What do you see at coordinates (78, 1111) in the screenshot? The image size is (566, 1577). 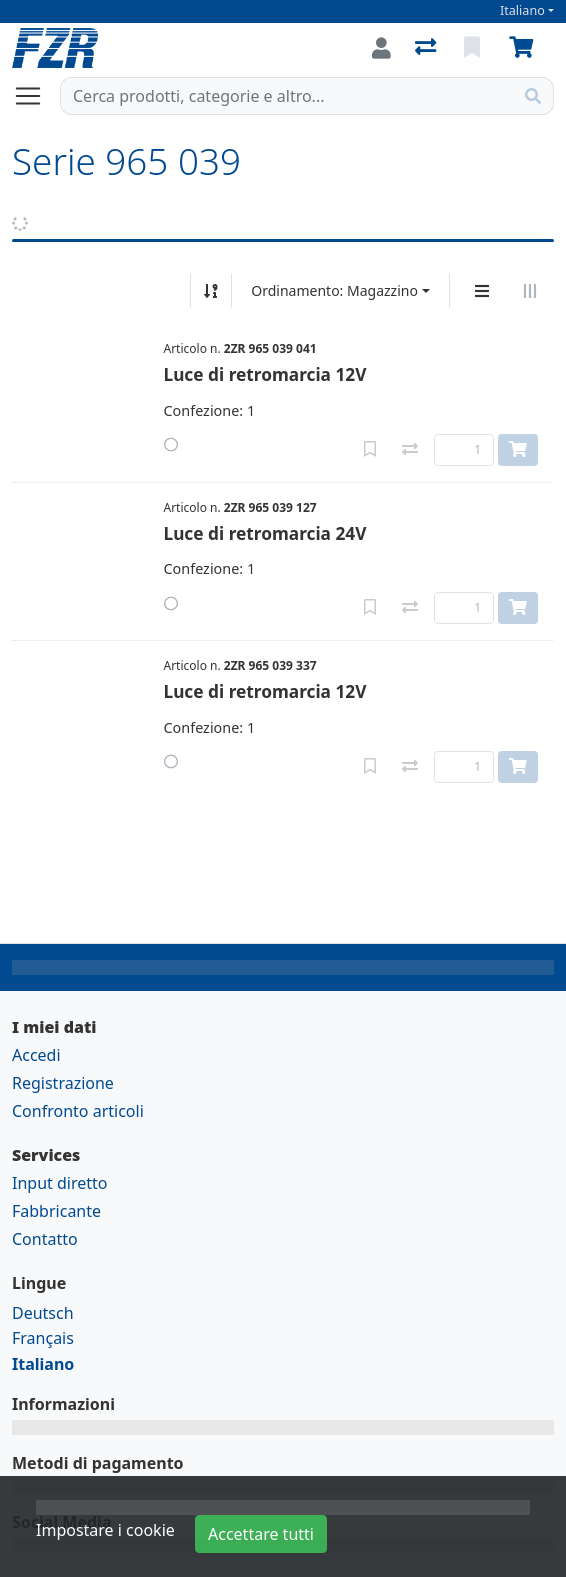 I see `Confronto articoli` at bounding box center [78, 1111].